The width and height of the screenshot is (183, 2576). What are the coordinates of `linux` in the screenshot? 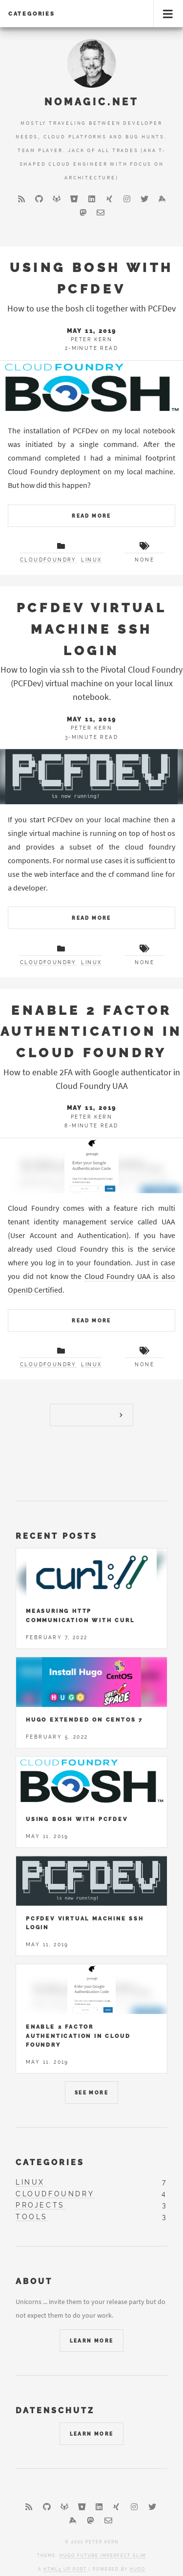 It's located at (91, 559).